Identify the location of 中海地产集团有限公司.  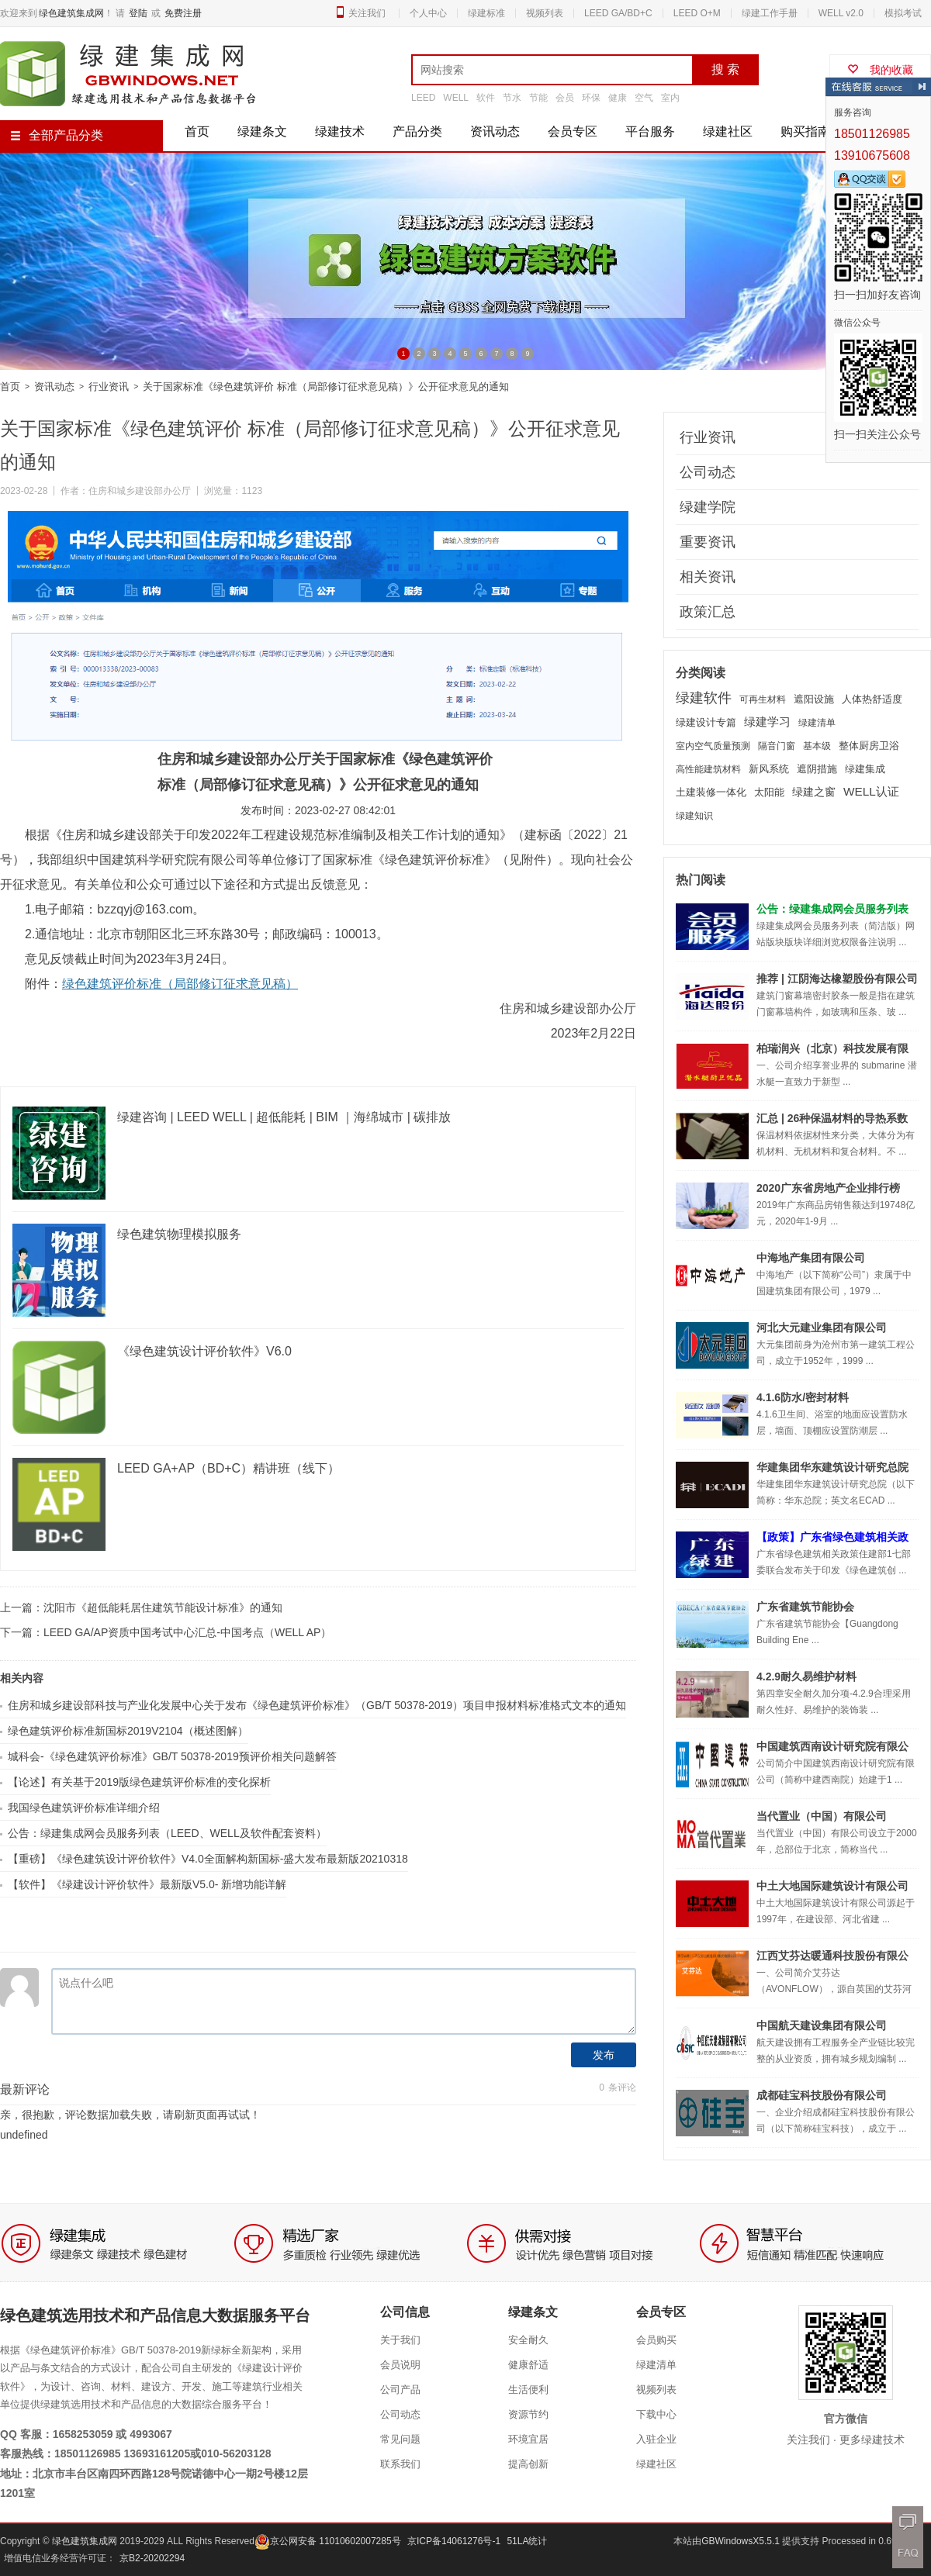
(810, 1258).